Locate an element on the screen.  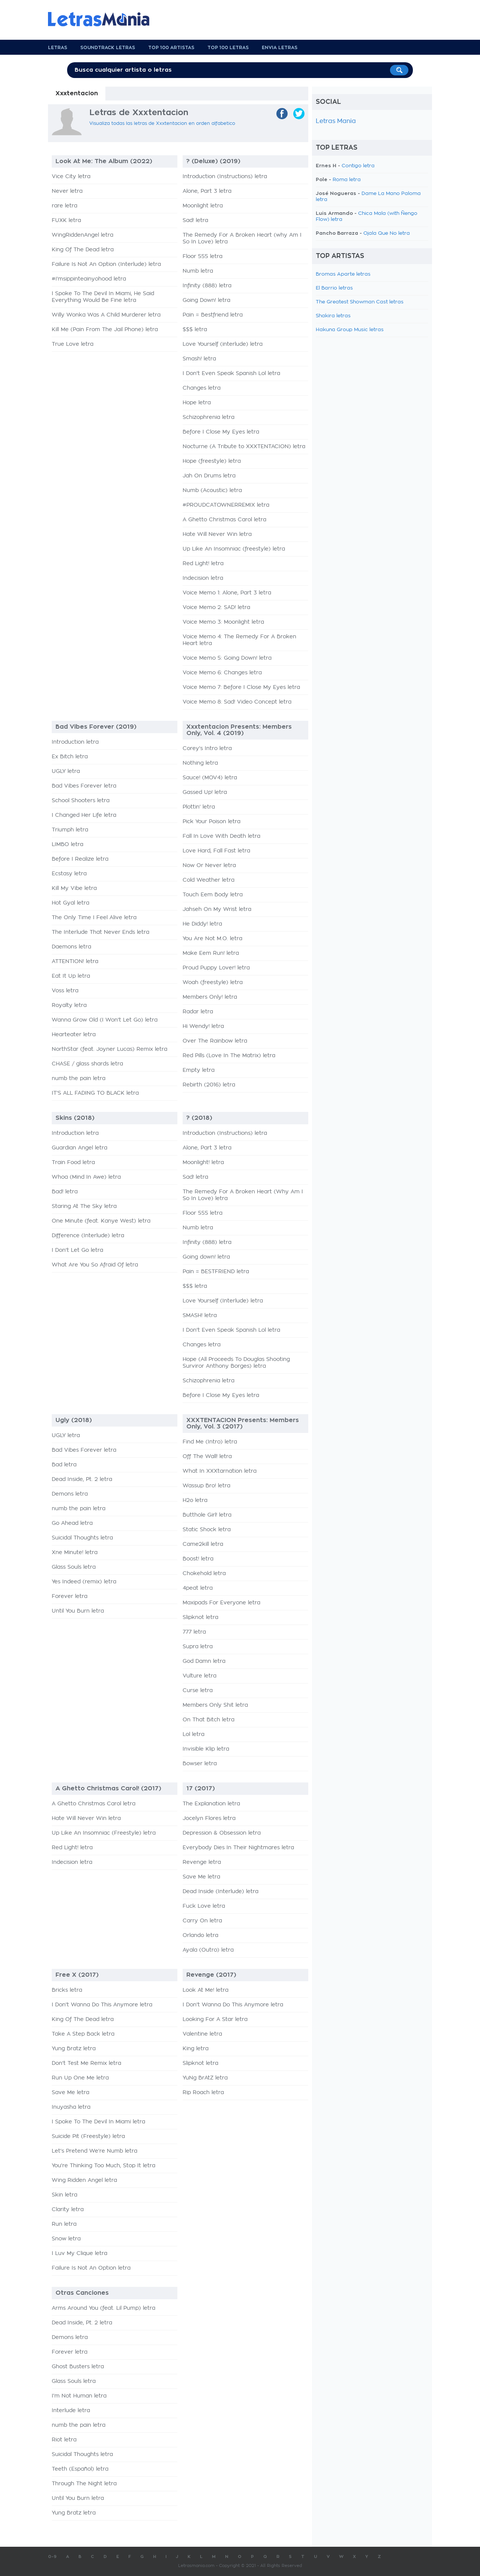
Royalty letra is located at coordinates (69, 1005).